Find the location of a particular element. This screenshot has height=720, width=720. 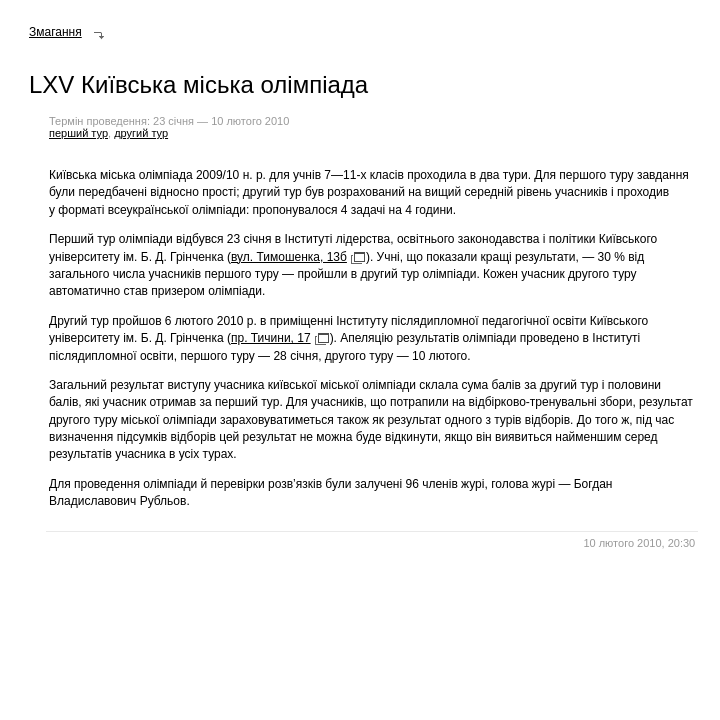

вул. Тимошенка, 13б is located at coordinates (289, 257).